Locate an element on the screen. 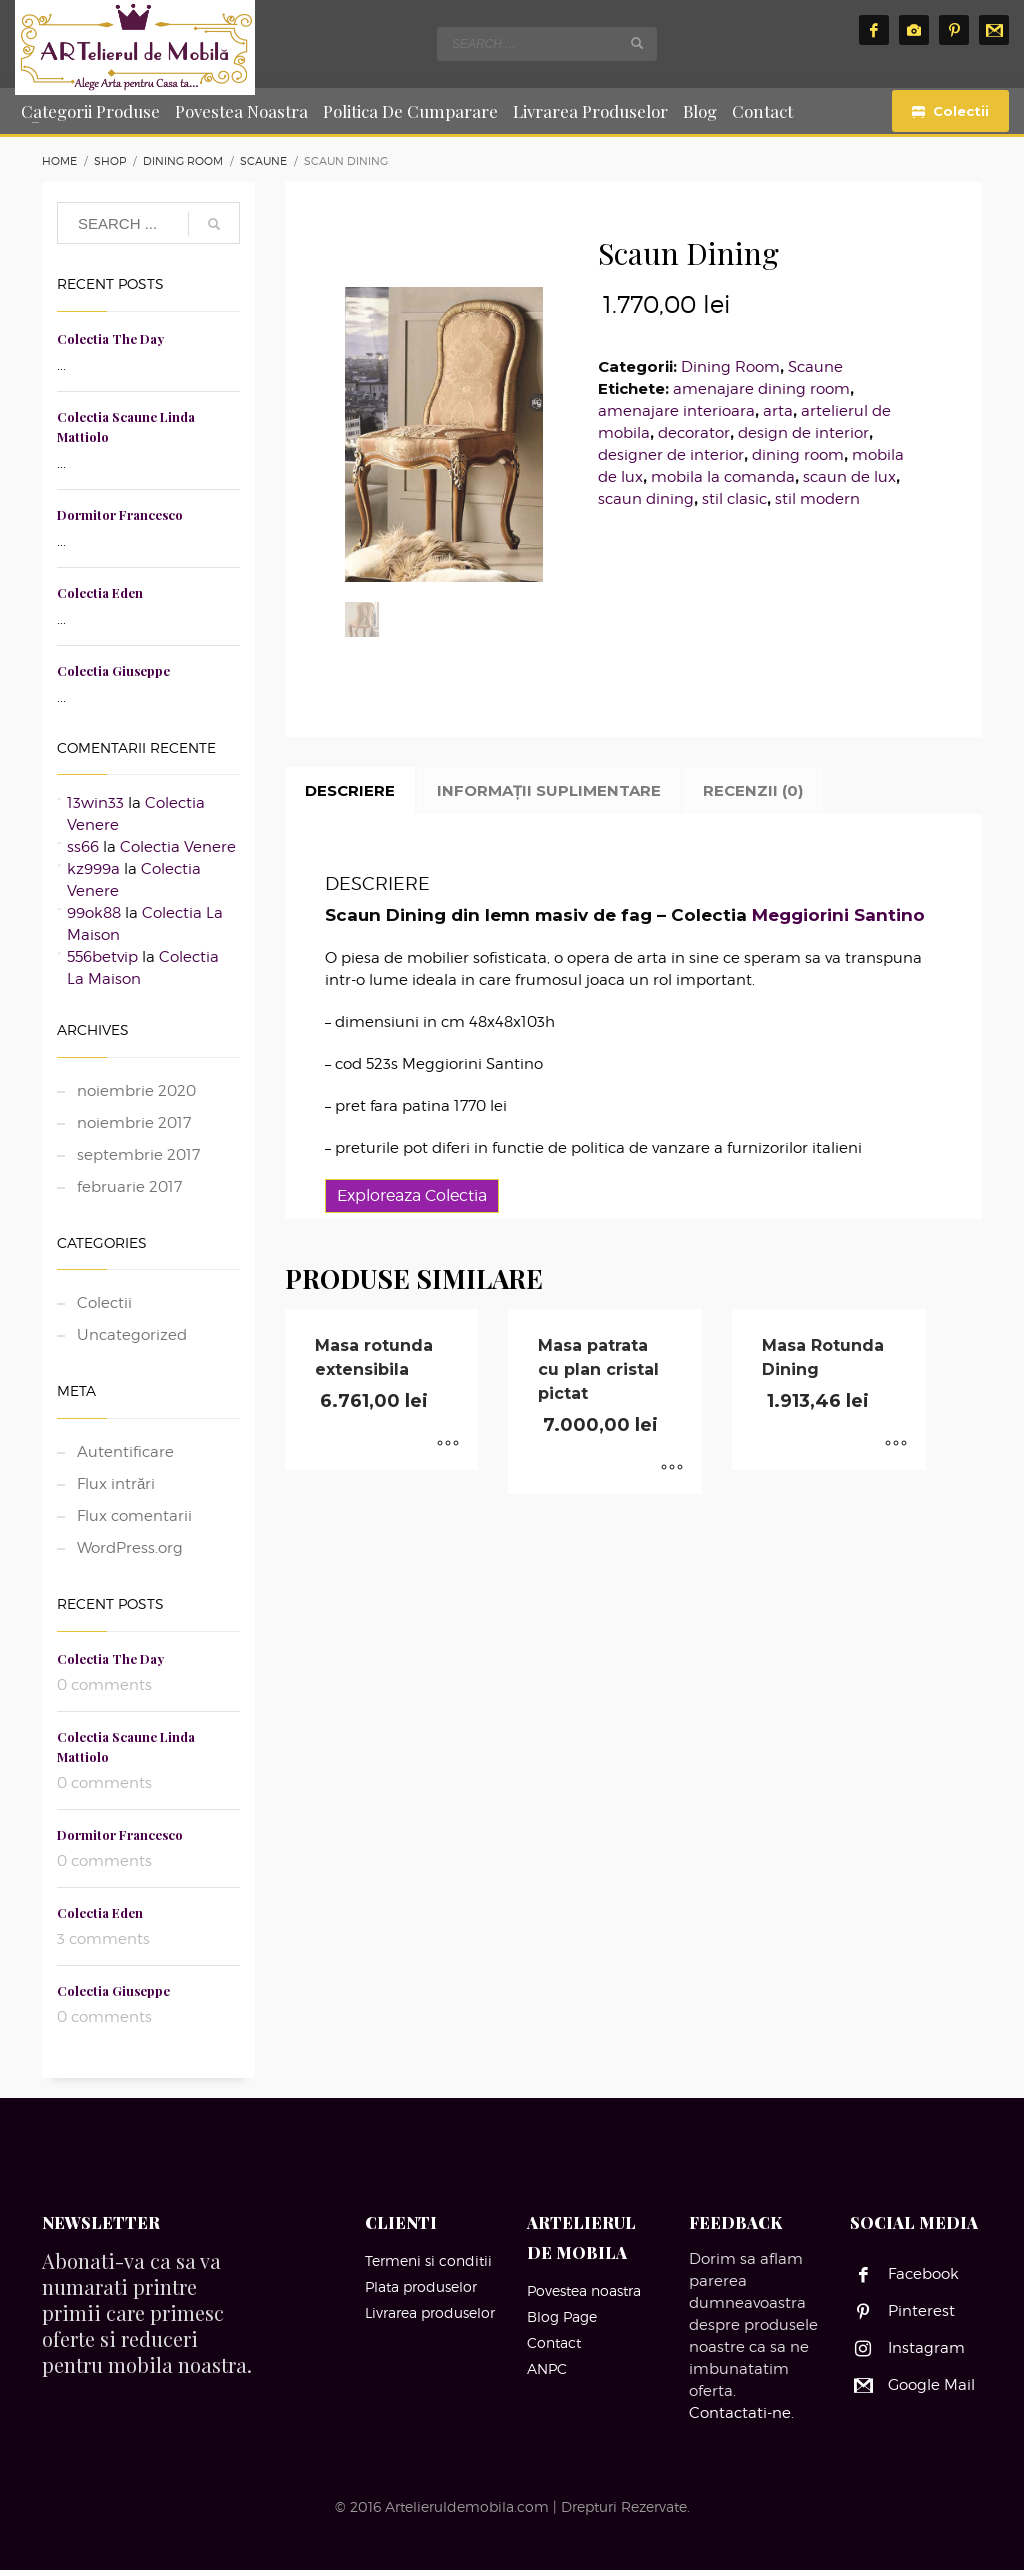  scaun de lux is located at coordinates (849, 477).